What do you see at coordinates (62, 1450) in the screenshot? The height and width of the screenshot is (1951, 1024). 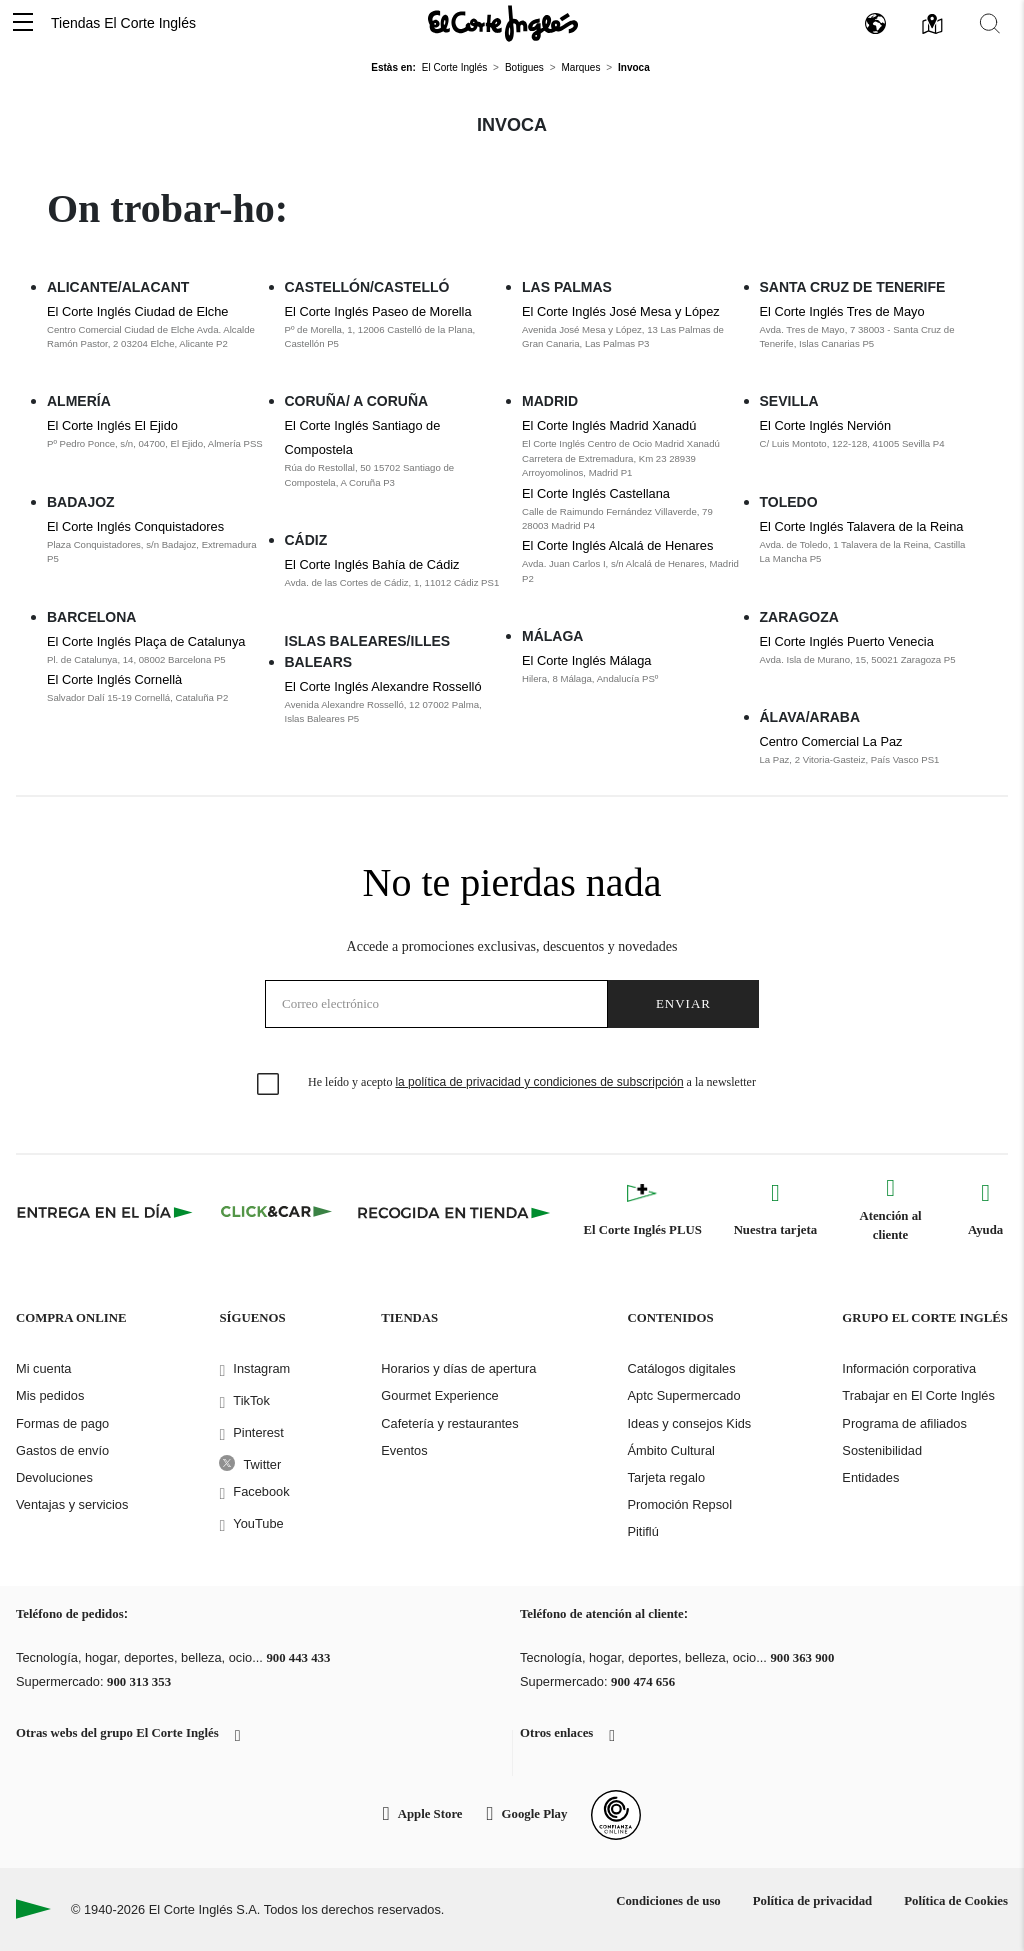 I see `Gastos de envío` at bounding box center [62, 1450].